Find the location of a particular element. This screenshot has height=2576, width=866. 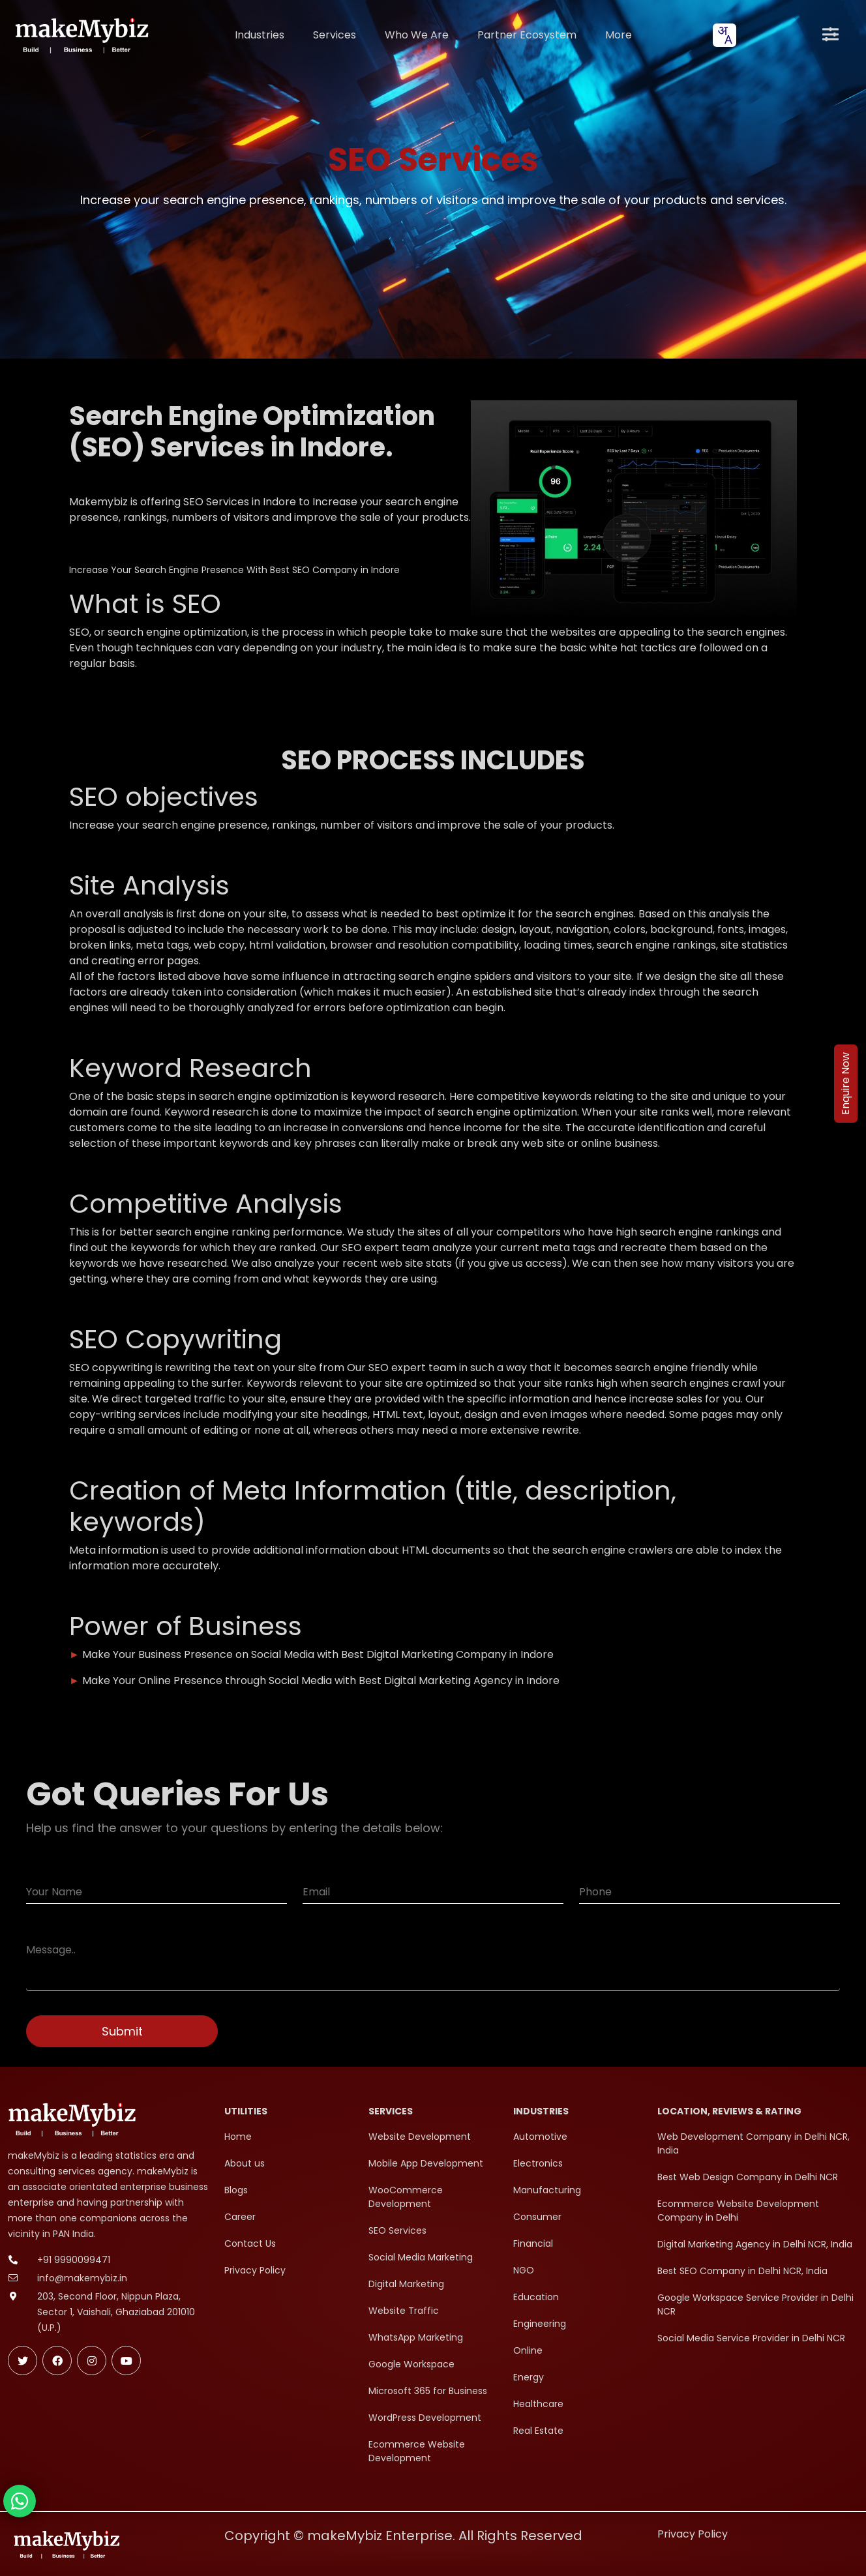

Digital Marketing is located at coordinates (406, 2283).